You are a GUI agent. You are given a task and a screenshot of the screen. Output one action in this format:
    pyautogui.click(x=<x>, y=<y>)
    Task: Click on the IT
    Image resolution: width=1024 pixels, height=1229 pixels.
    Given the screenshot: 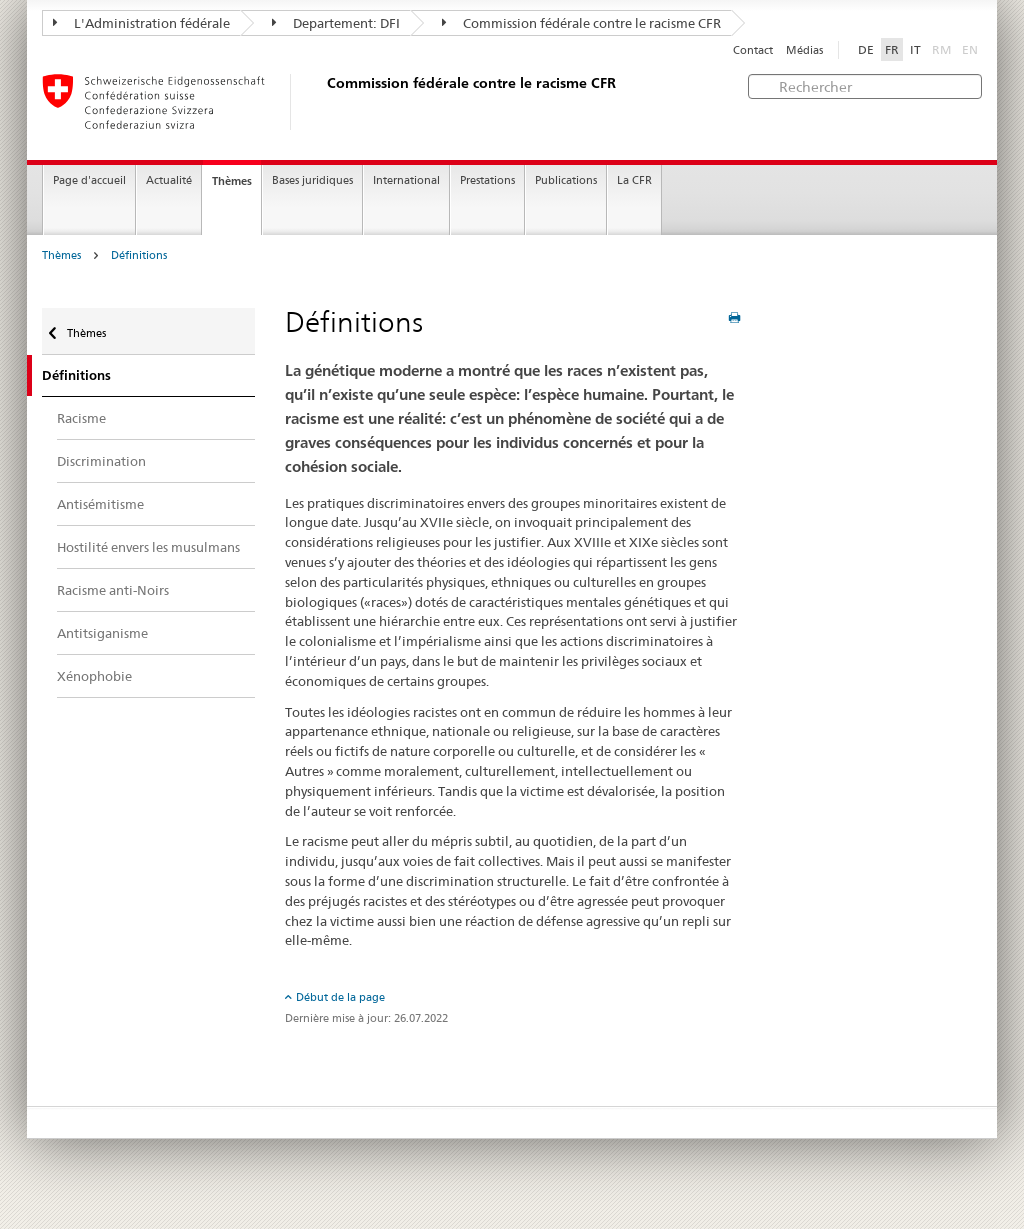 What is the action you would take?
    pyautogui.click(x=915, y=49)
    